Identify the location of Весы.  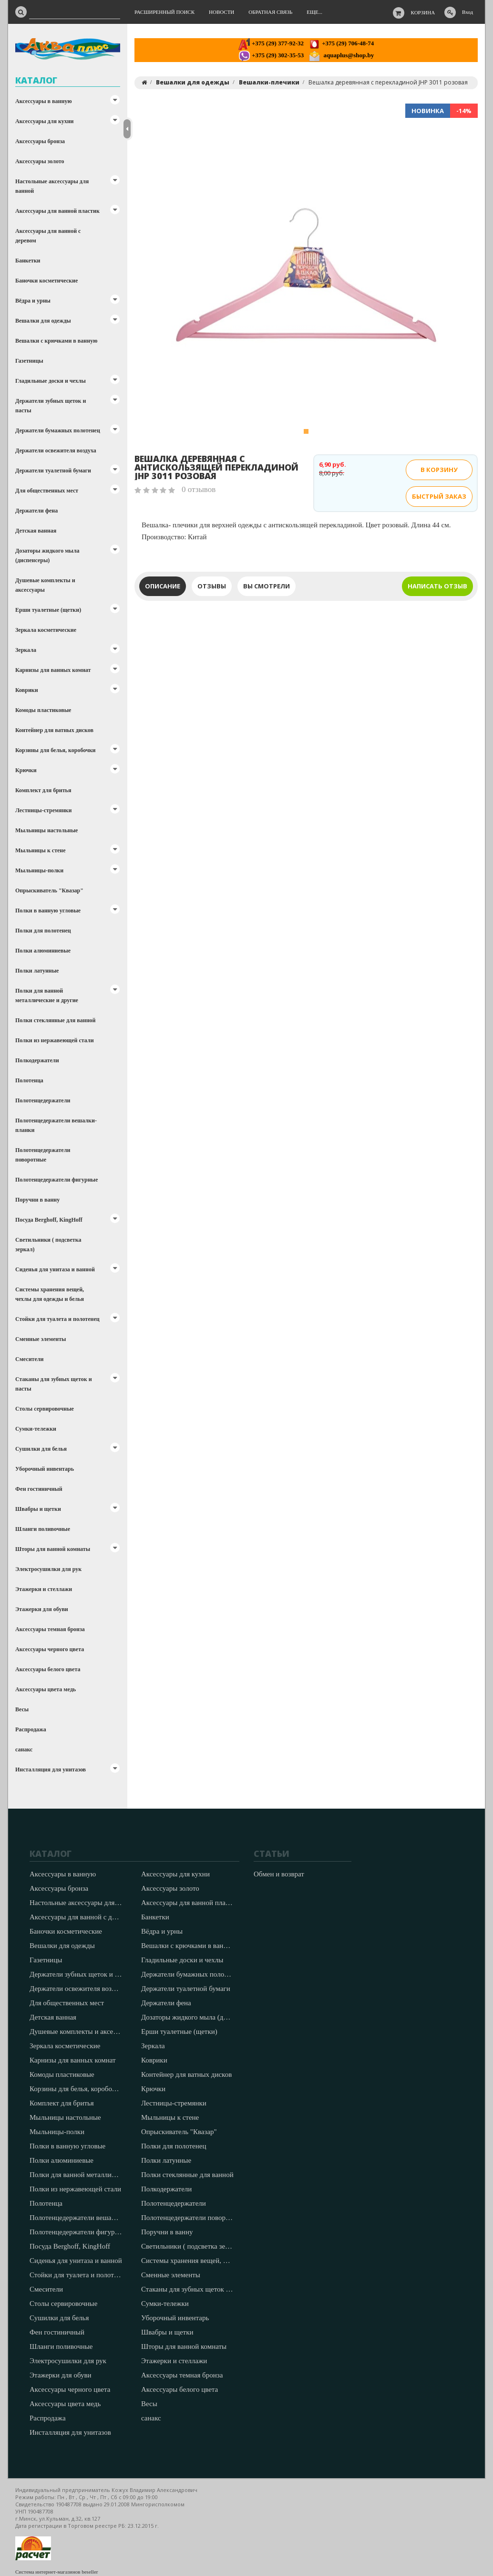
(22, 1709).